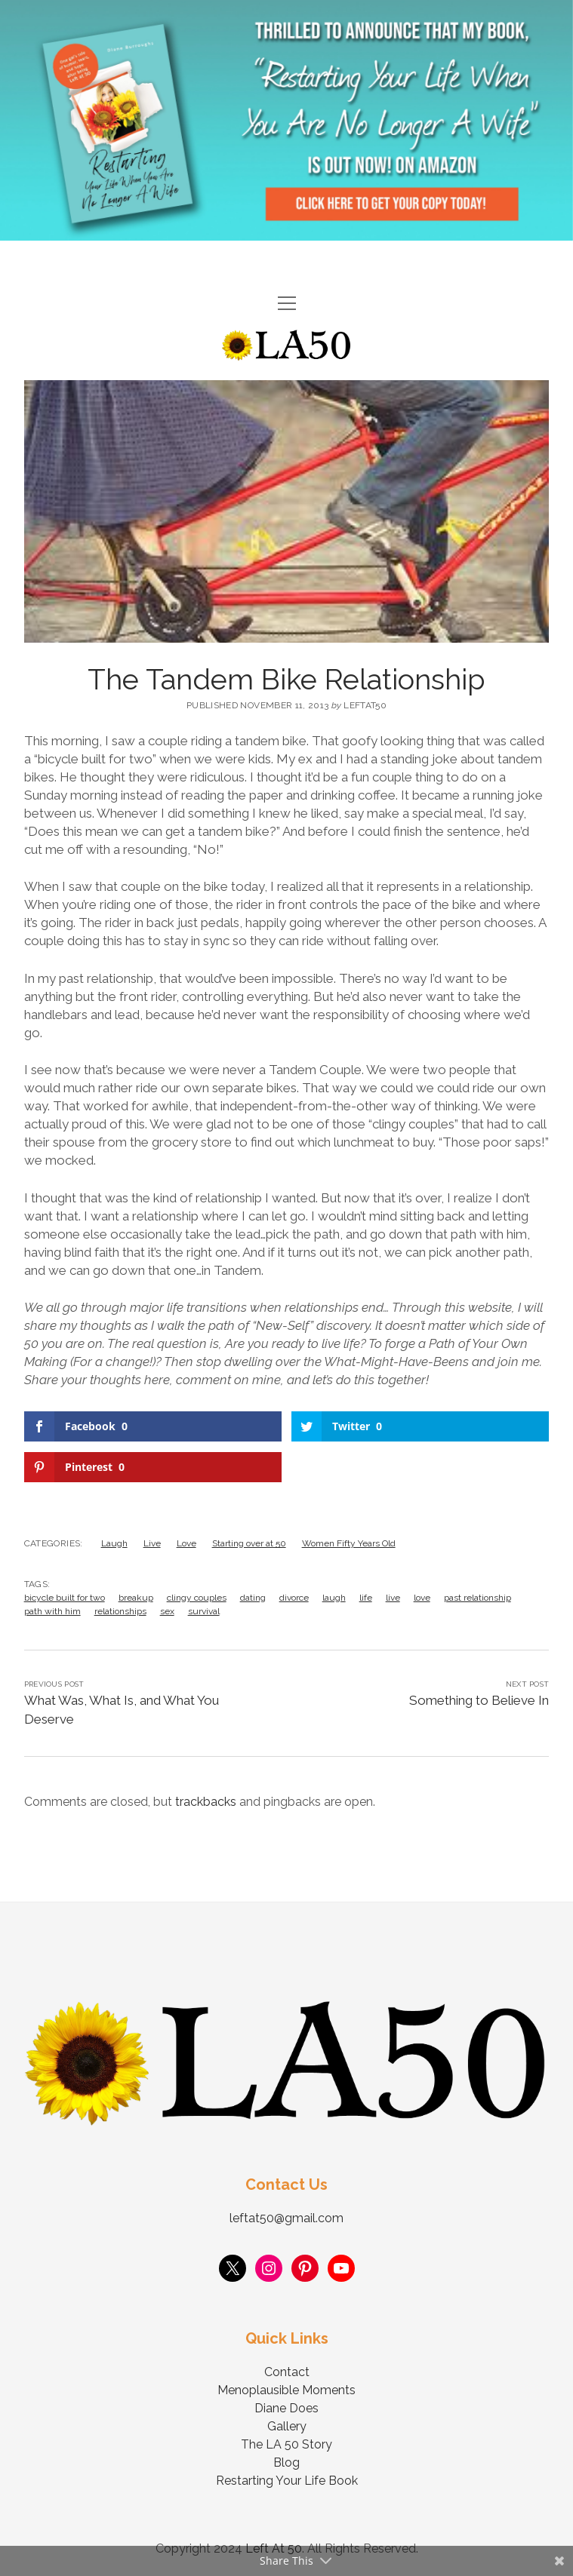  I want to click on laugh, so click(334, 1597).